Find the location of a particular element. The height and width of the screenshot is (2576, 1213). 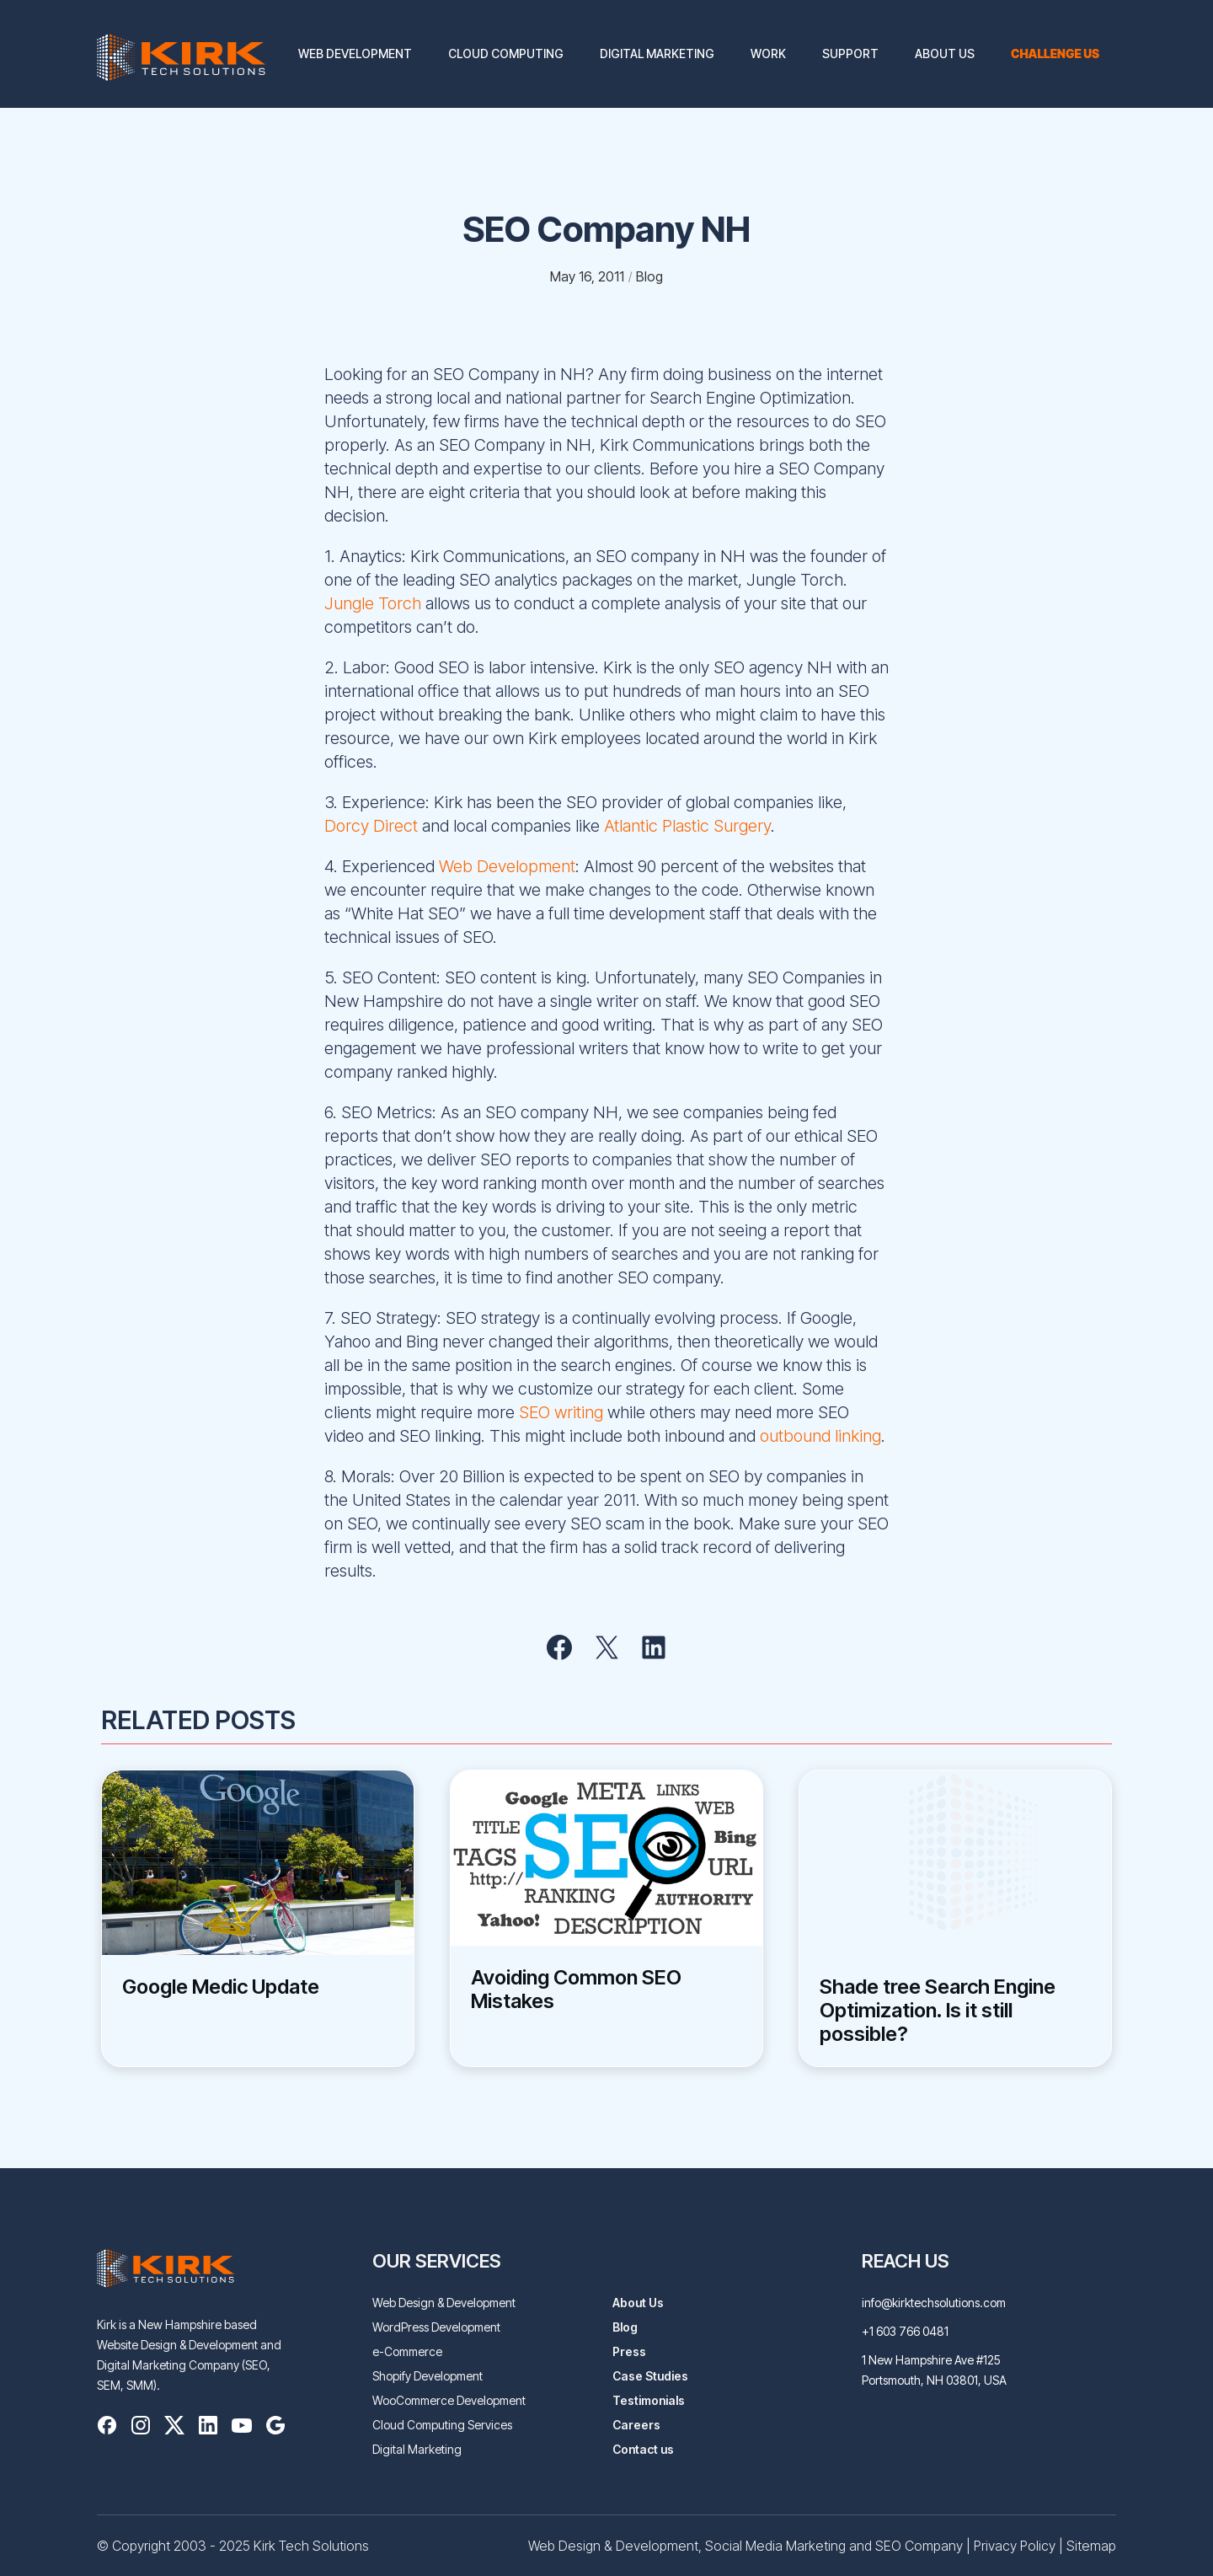

WooCommerce Development is located at coordinates (449, 2400).